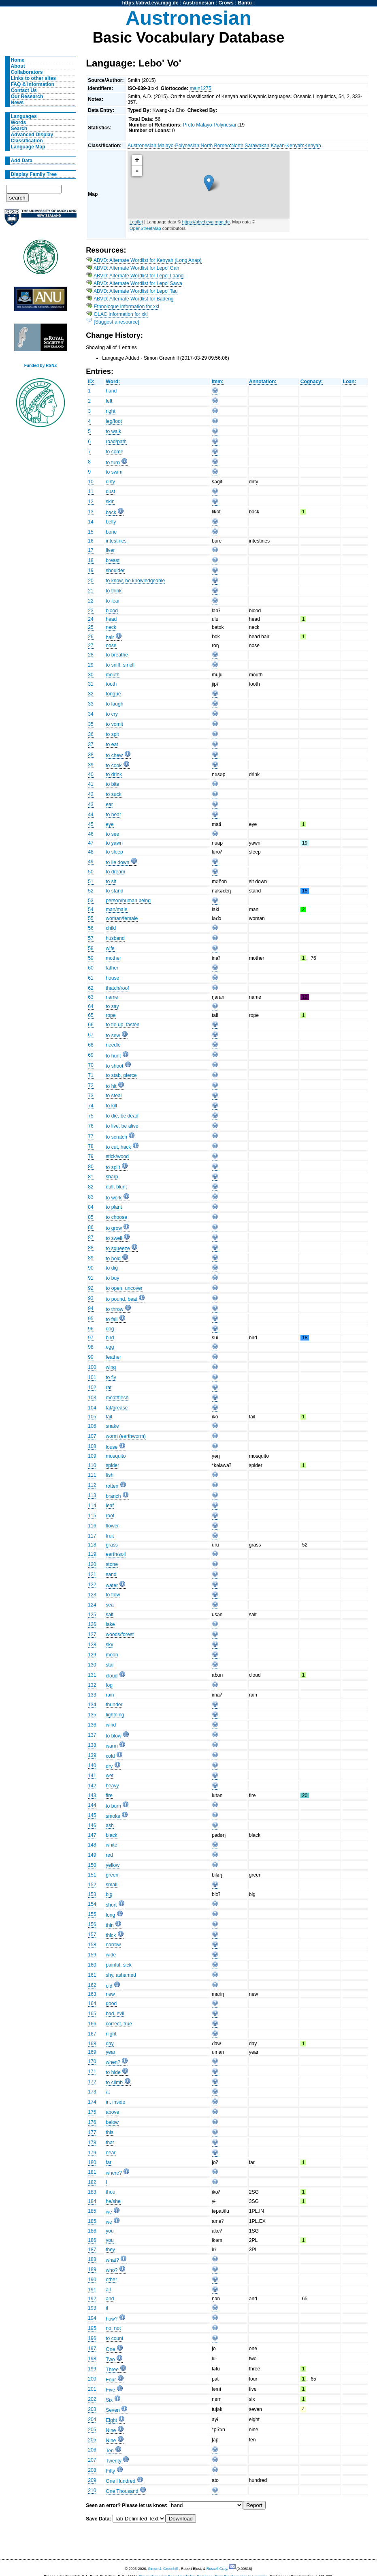 Image resolution: width=377 pixels, height=2576 pixels. Describe the element at coordinates (91, 1146) in the screenshot. I see `78` at that location.